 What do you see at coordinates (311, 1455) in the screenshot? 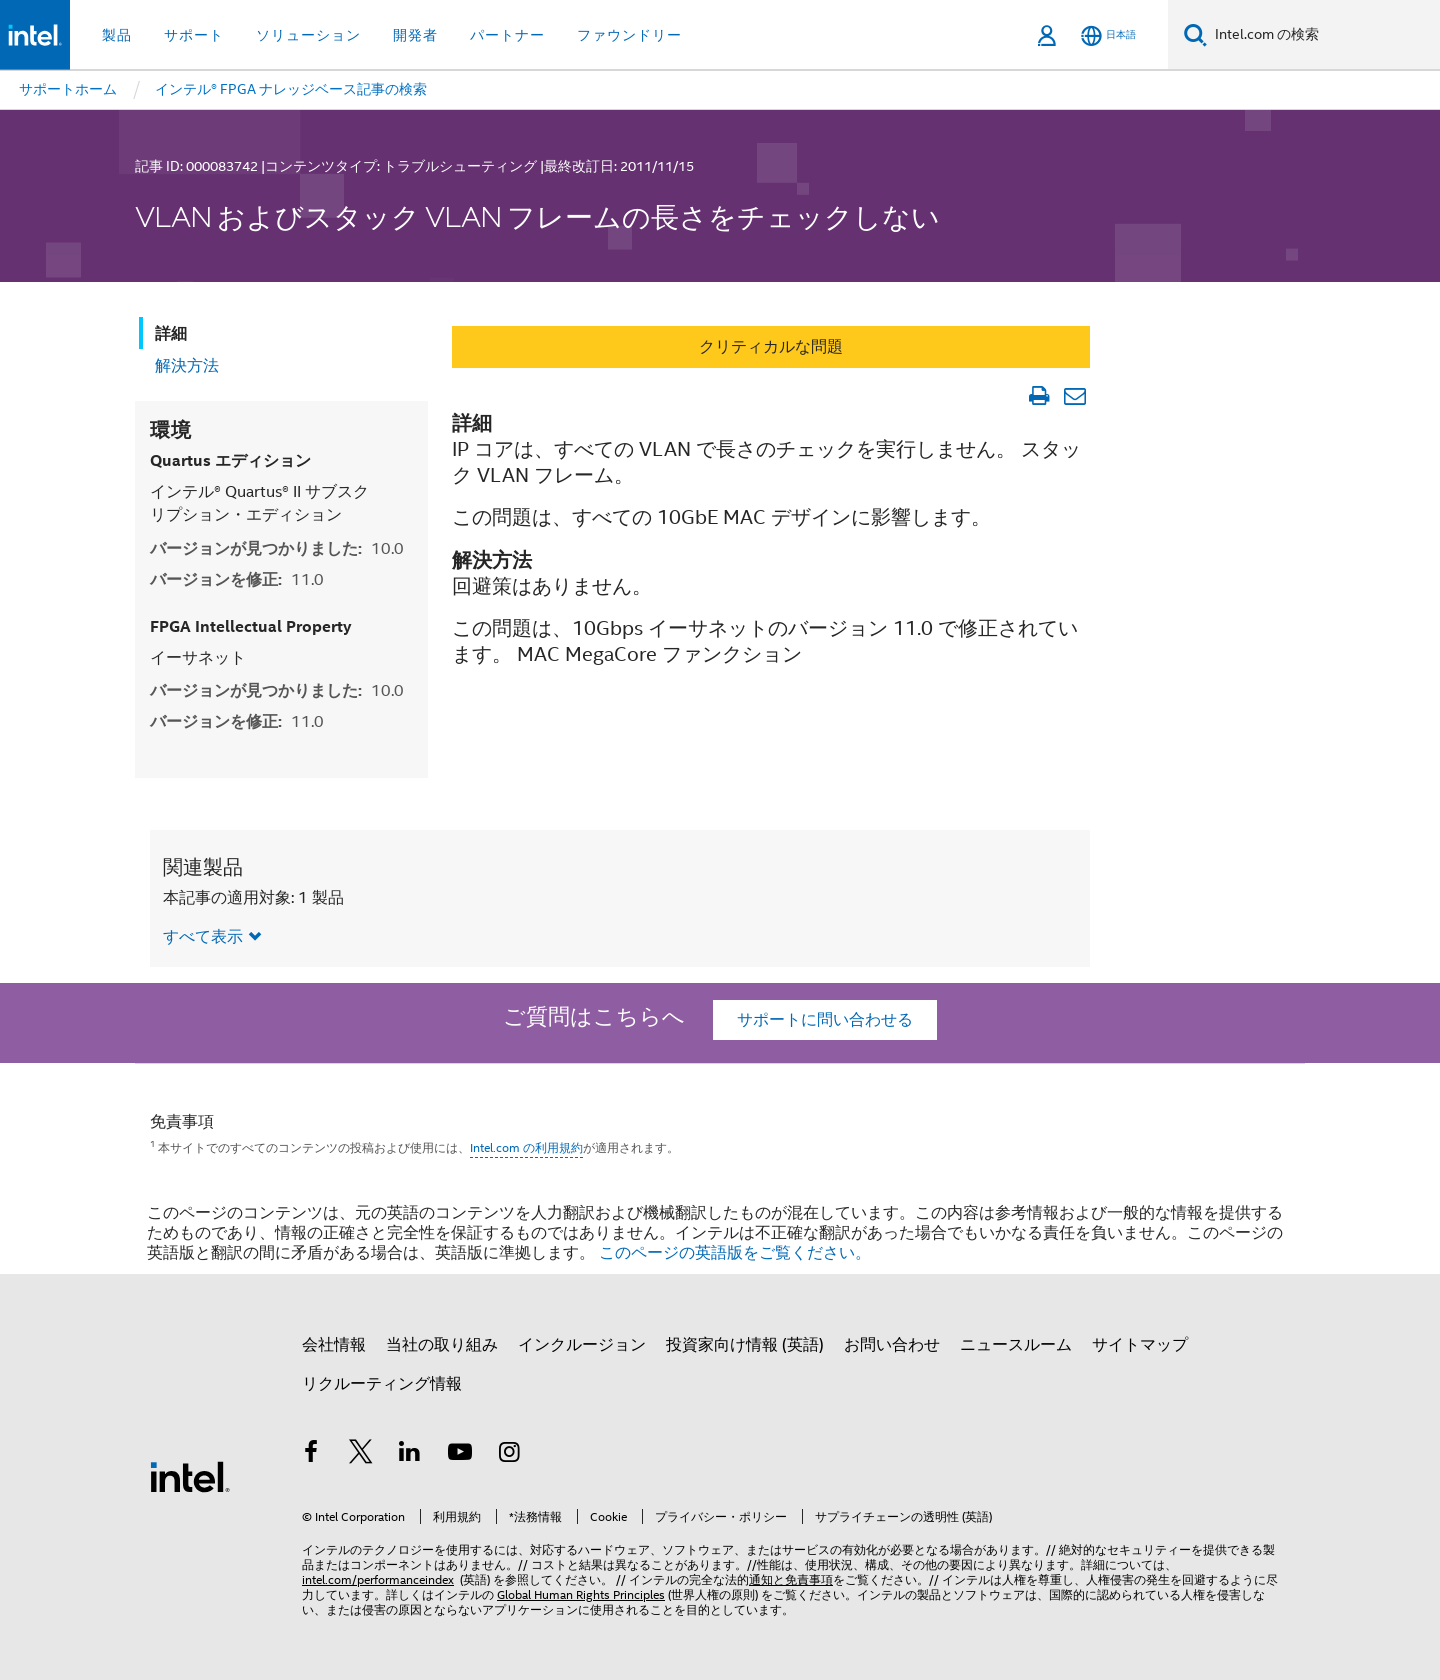
I see `[インテルの Facebook]` at bounding box center [311, 1455].